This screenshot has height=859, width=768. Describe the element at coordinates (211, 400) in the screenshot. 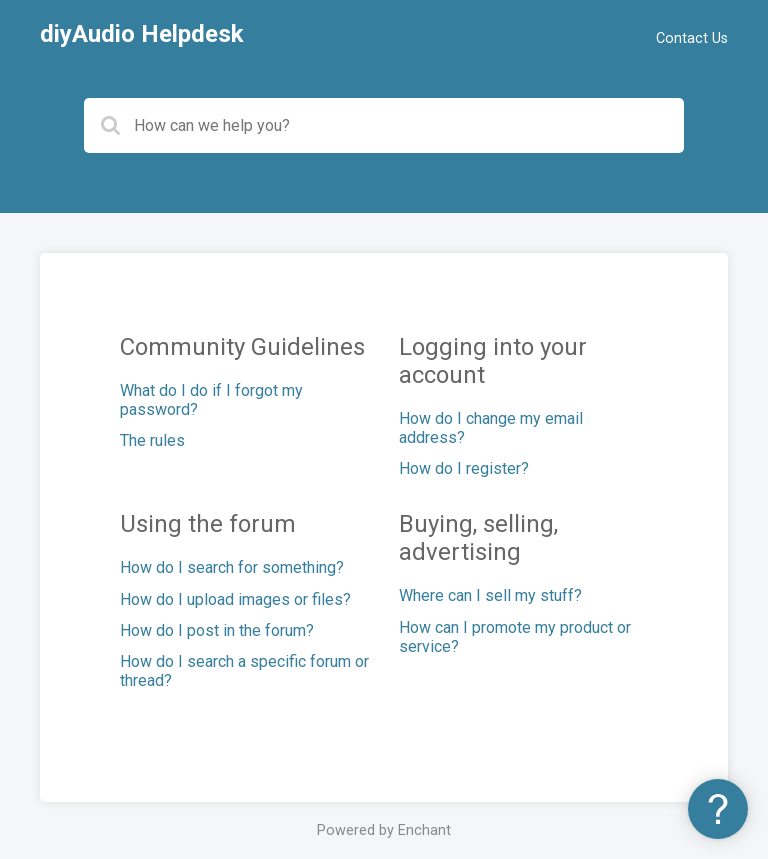

I see `What do I do if I forgot my password?` at that location.